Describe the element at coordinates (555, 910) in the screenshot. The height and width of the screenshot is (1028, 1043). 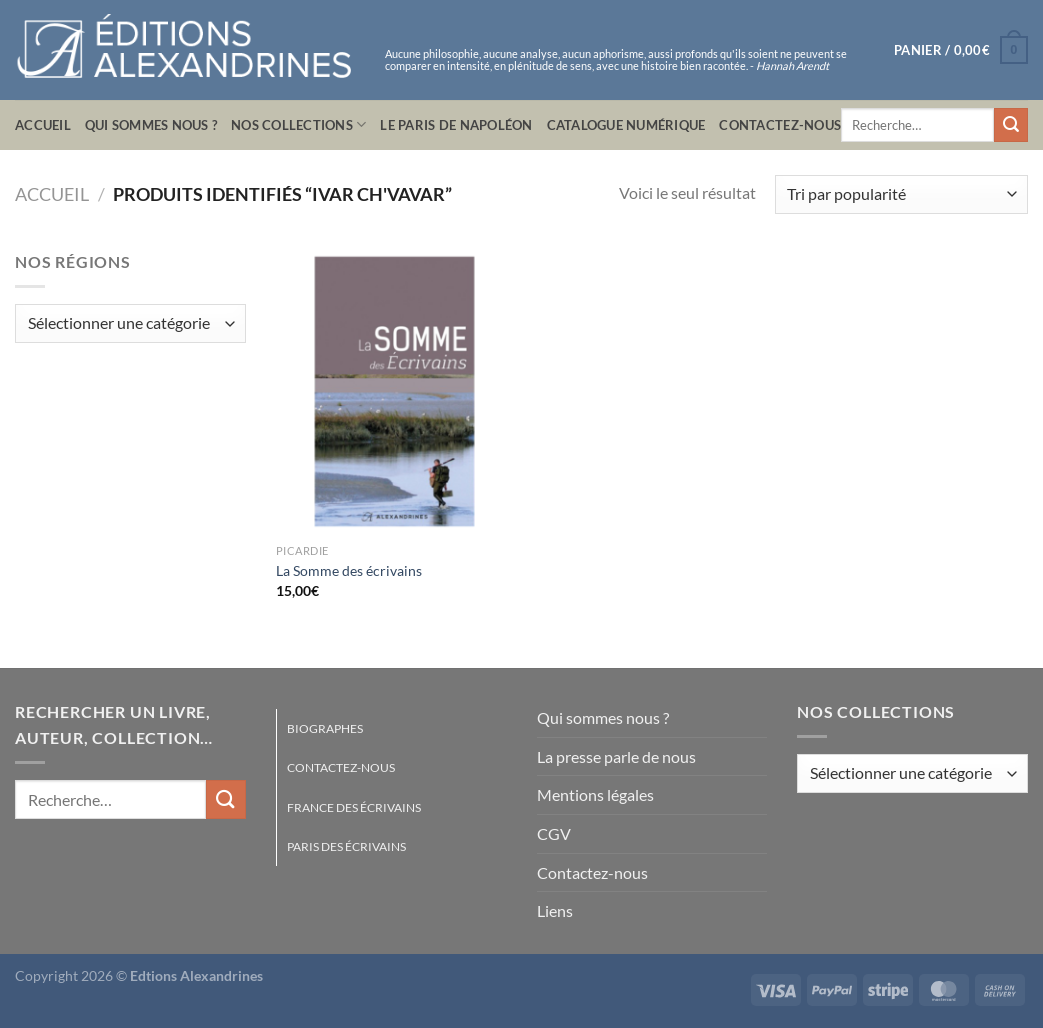
I see `Liens` at that location.